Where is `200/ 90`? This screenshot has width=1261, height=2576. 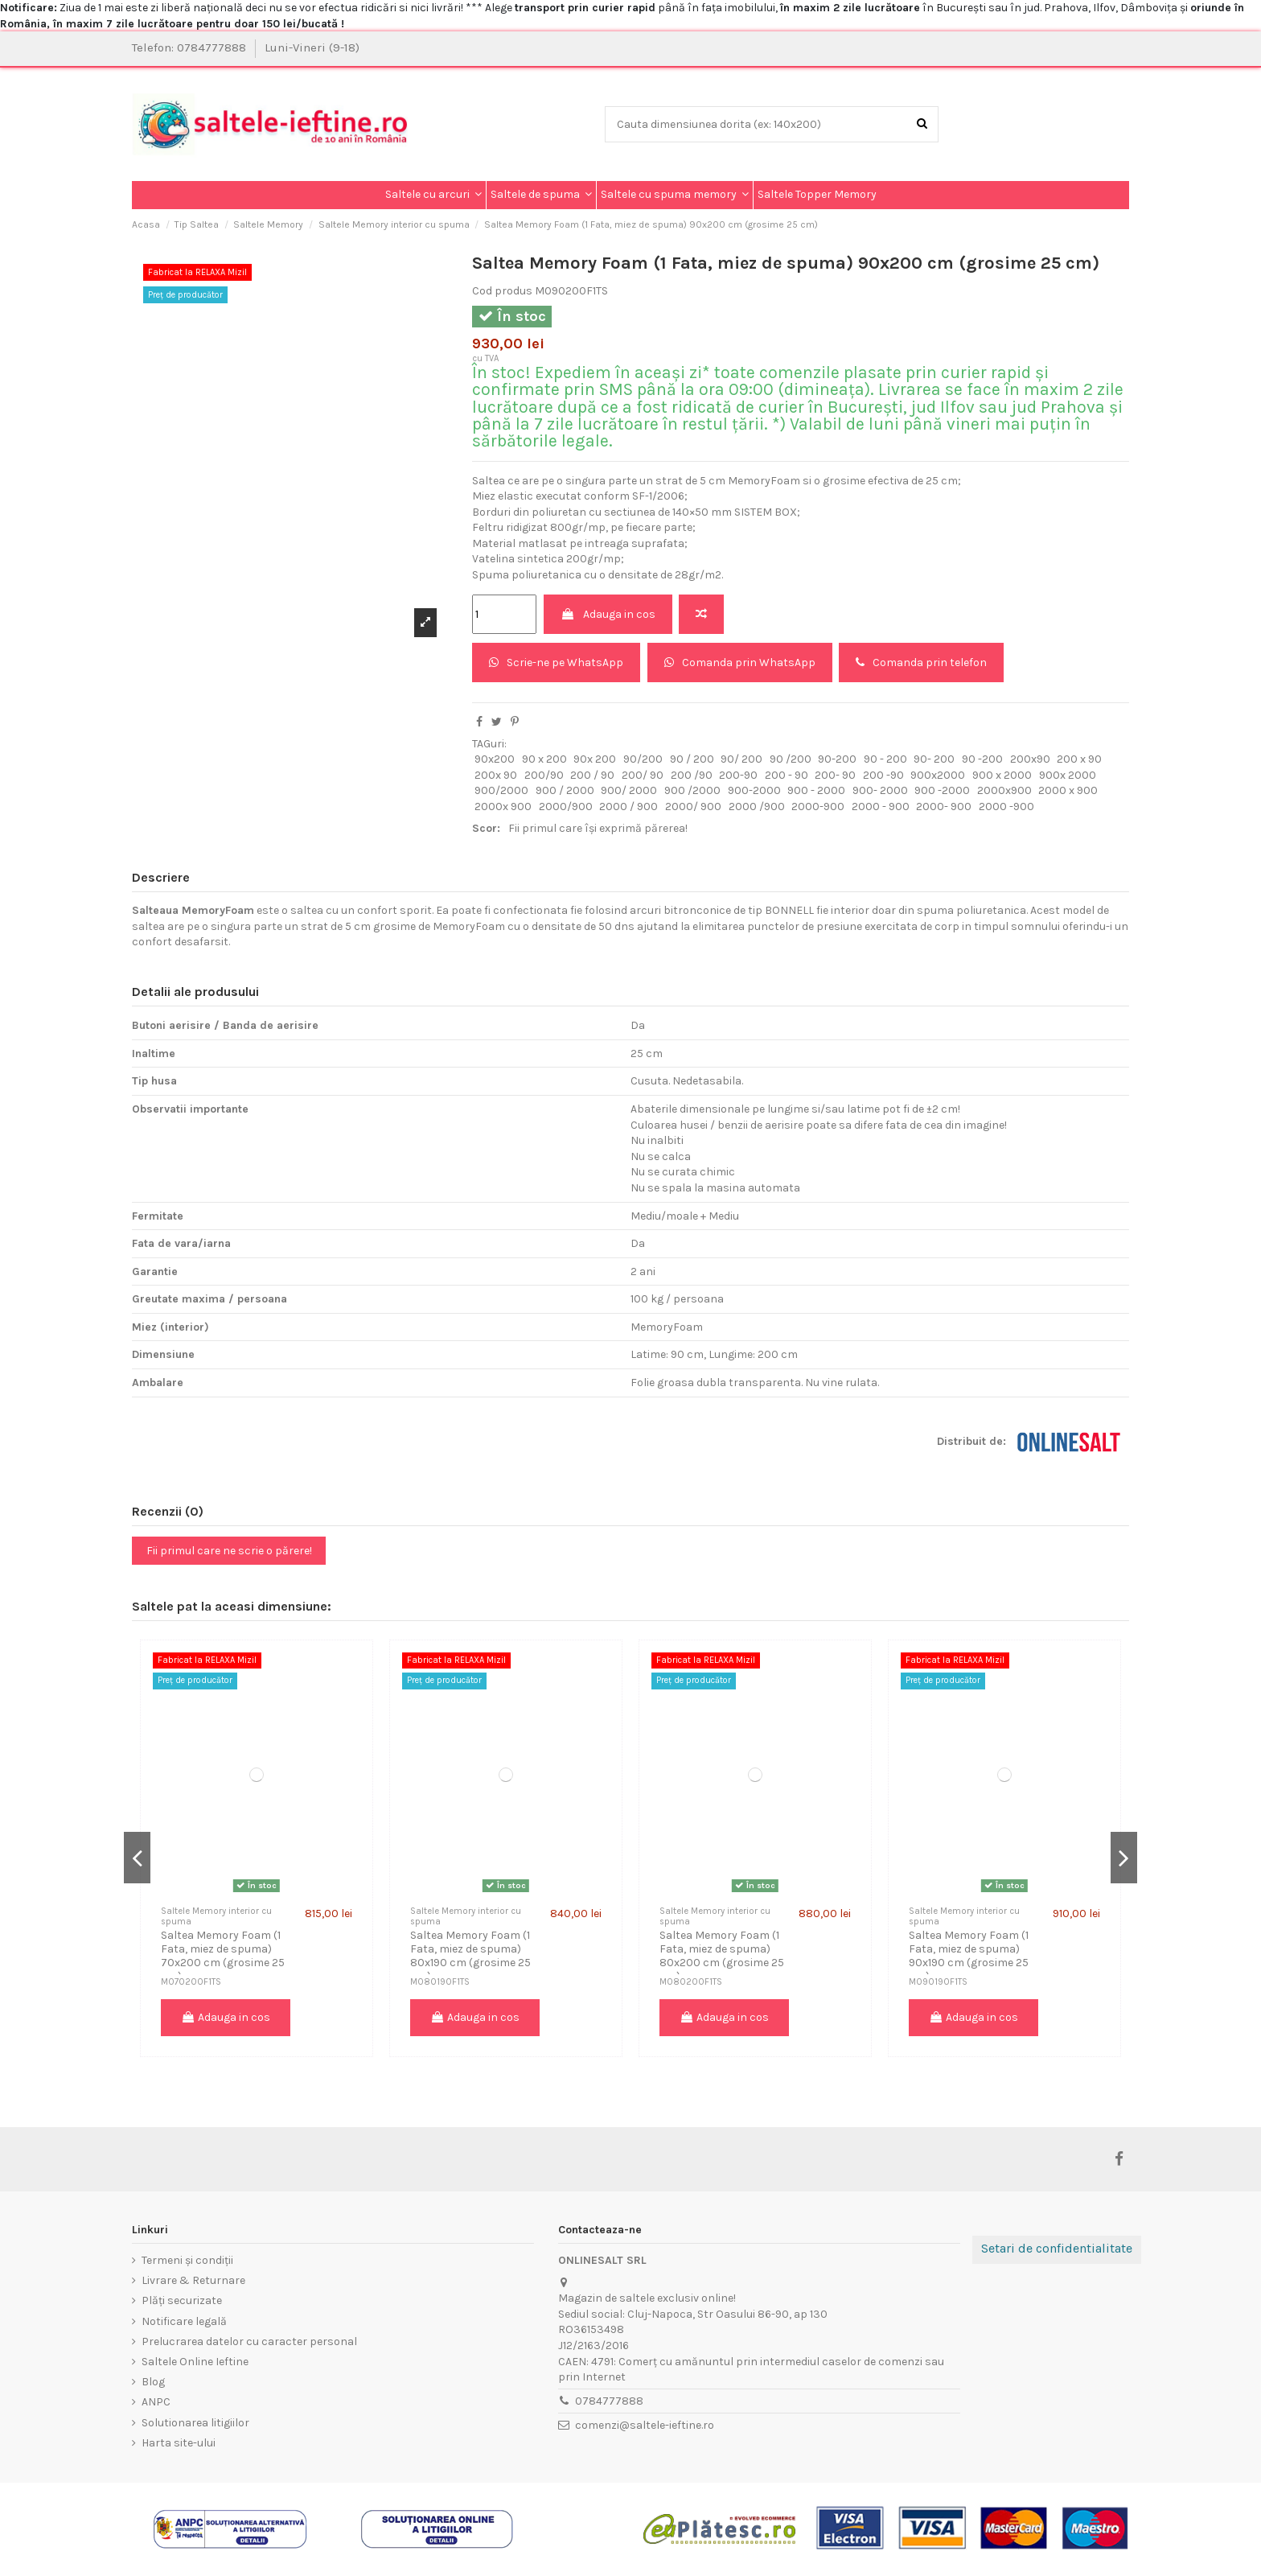
200/ 90 is located at coordinates (642, 775).